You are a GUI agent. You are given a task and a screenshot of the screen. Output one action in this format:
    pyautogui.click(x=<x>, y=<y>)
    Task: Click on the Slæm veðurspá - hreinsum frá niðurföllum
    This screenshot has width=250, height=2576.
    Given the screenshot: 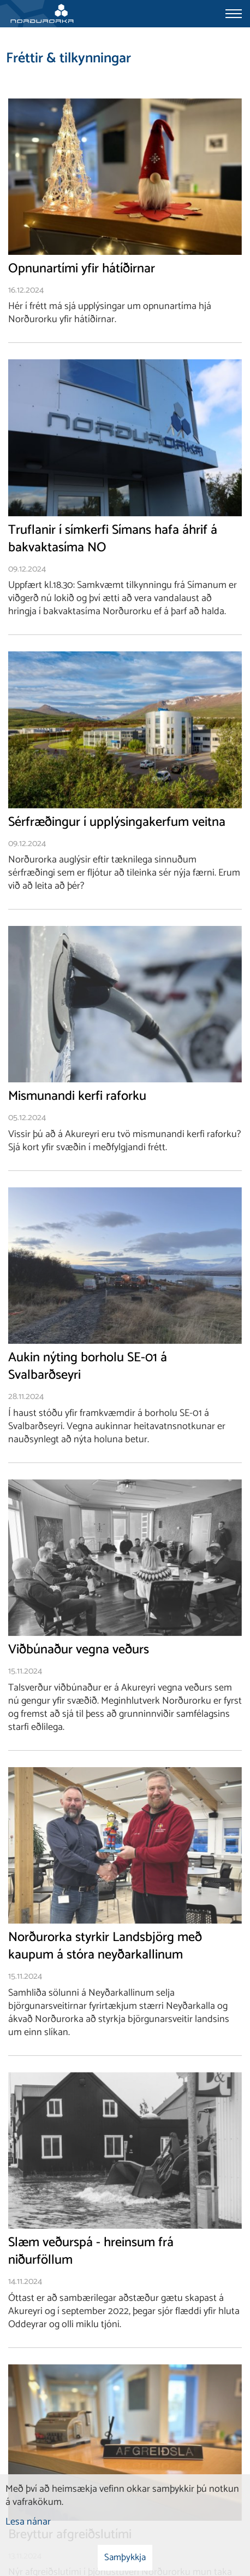 What is the action you would take?
    pyautogui.click(x=91, y=2251)
    